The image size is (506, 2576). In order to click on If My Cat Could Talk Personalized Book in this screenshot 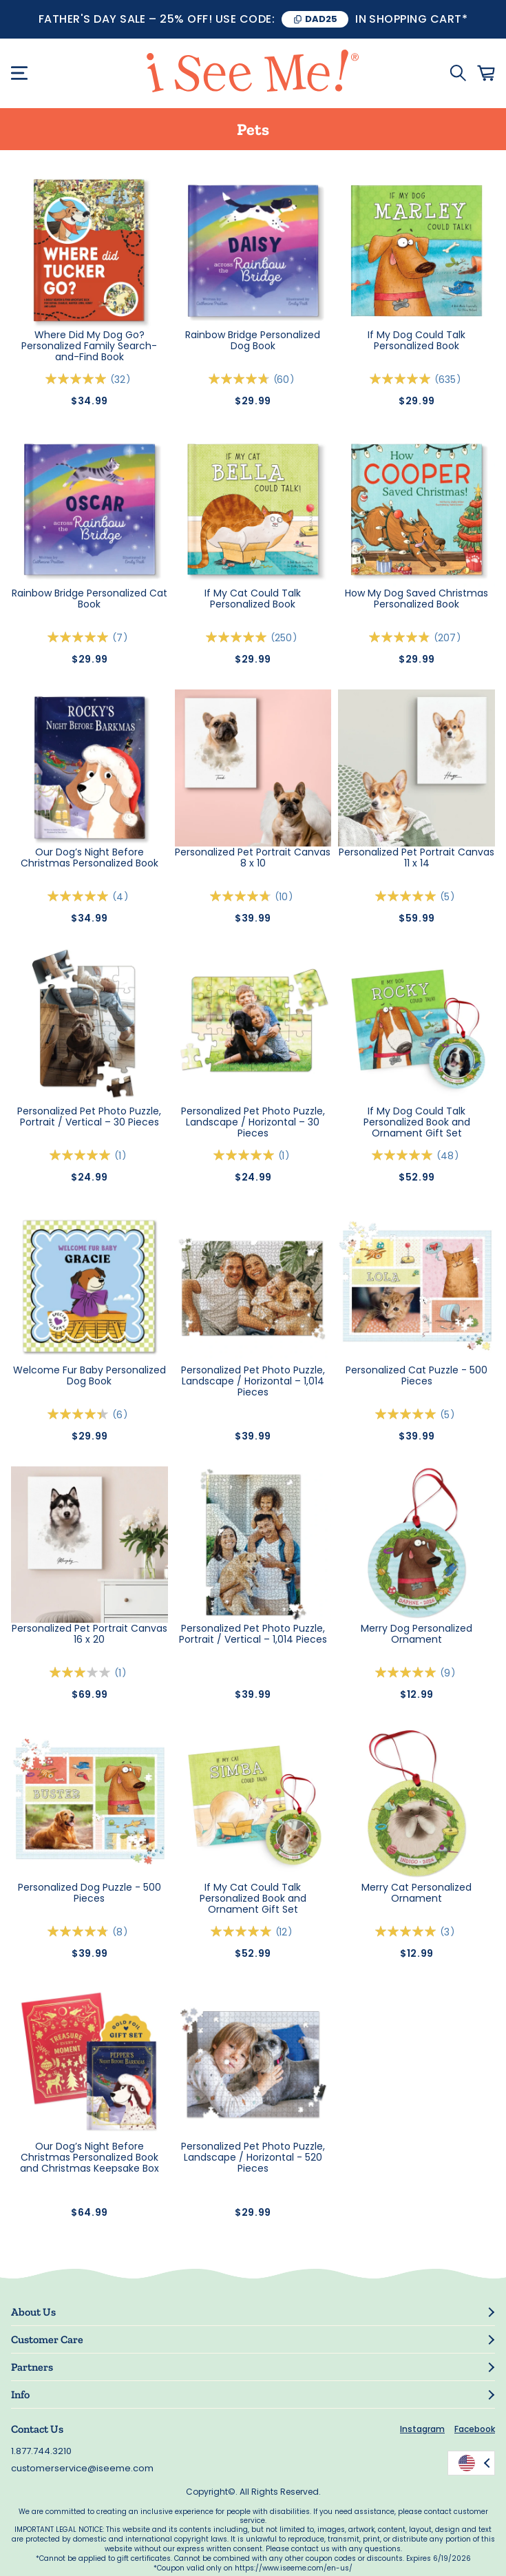, I will do `click(252, 599)`.